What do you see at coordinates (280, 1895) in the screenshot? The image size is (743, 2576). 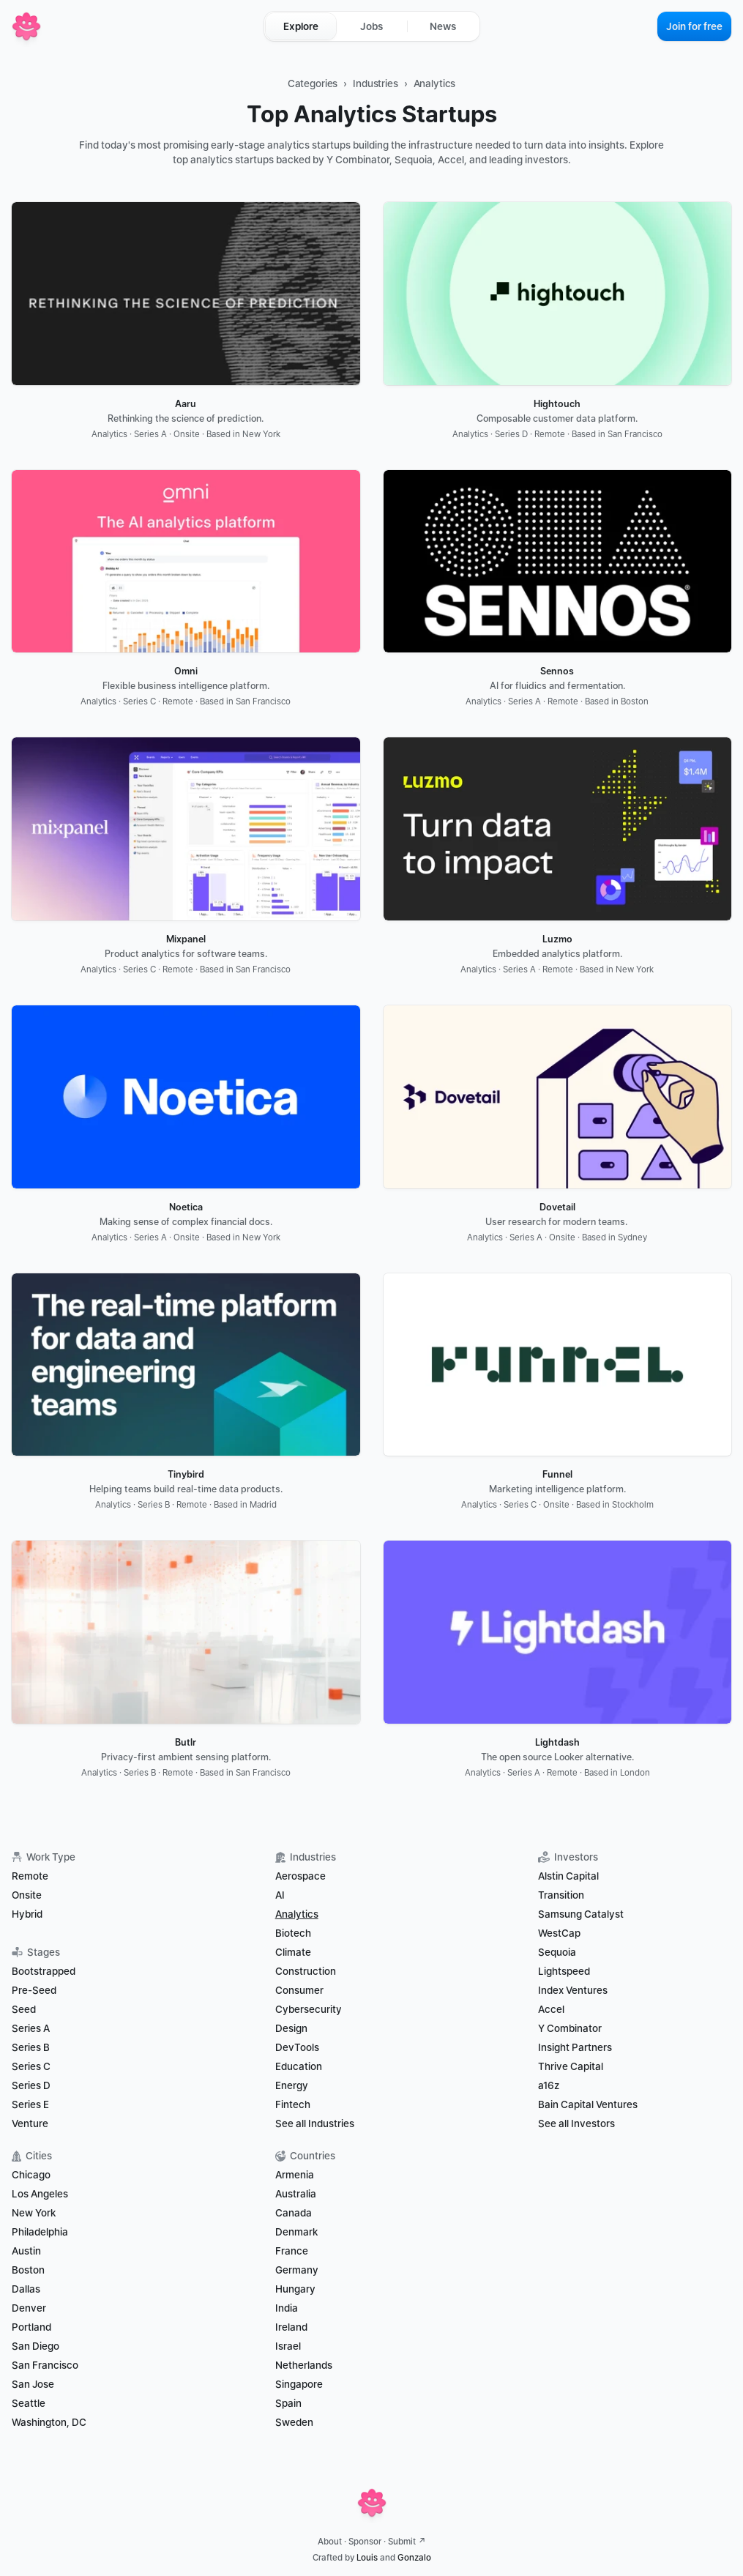 I see `AI` at bounding box center [280, 1895].